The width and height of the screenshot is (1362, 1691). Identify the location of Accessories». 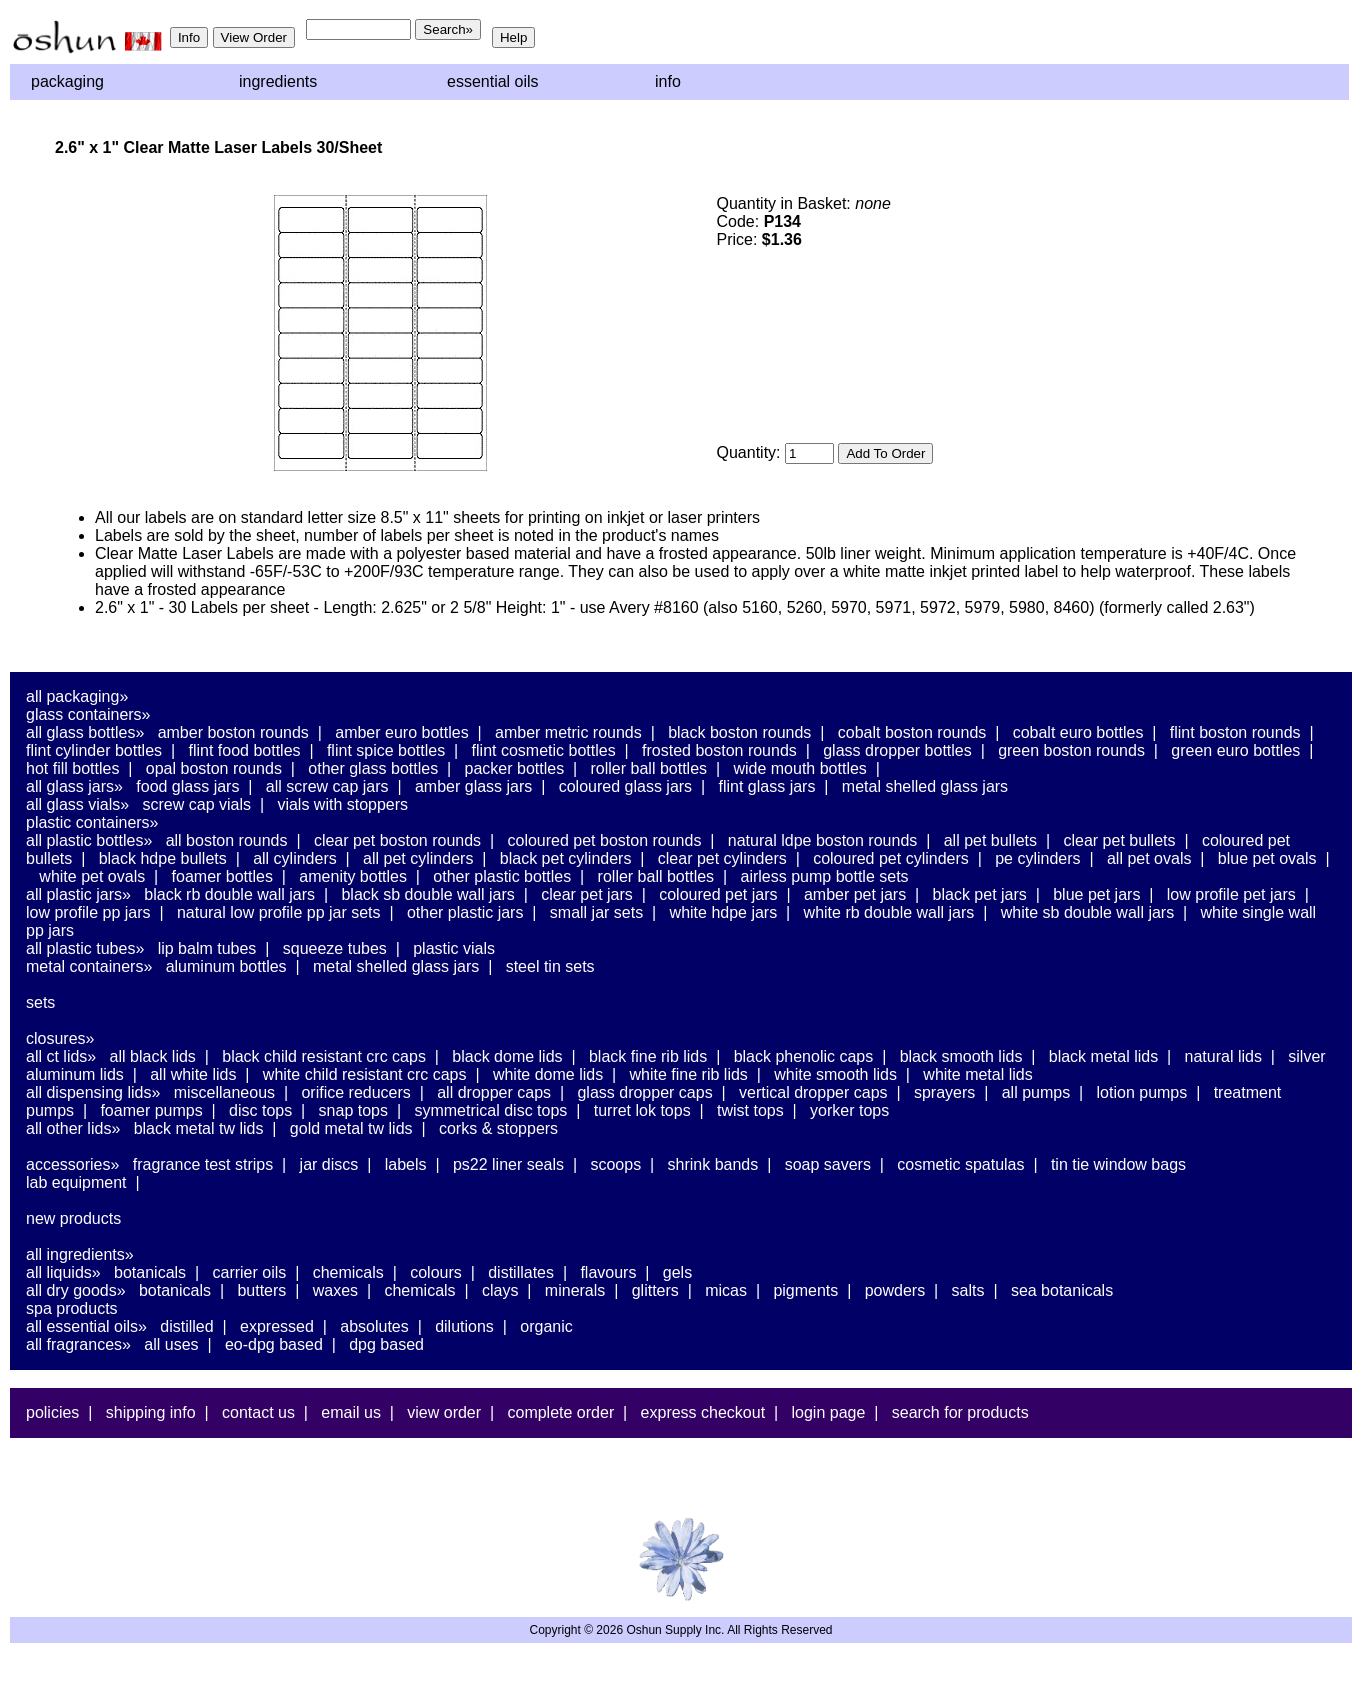
(72, 1164).